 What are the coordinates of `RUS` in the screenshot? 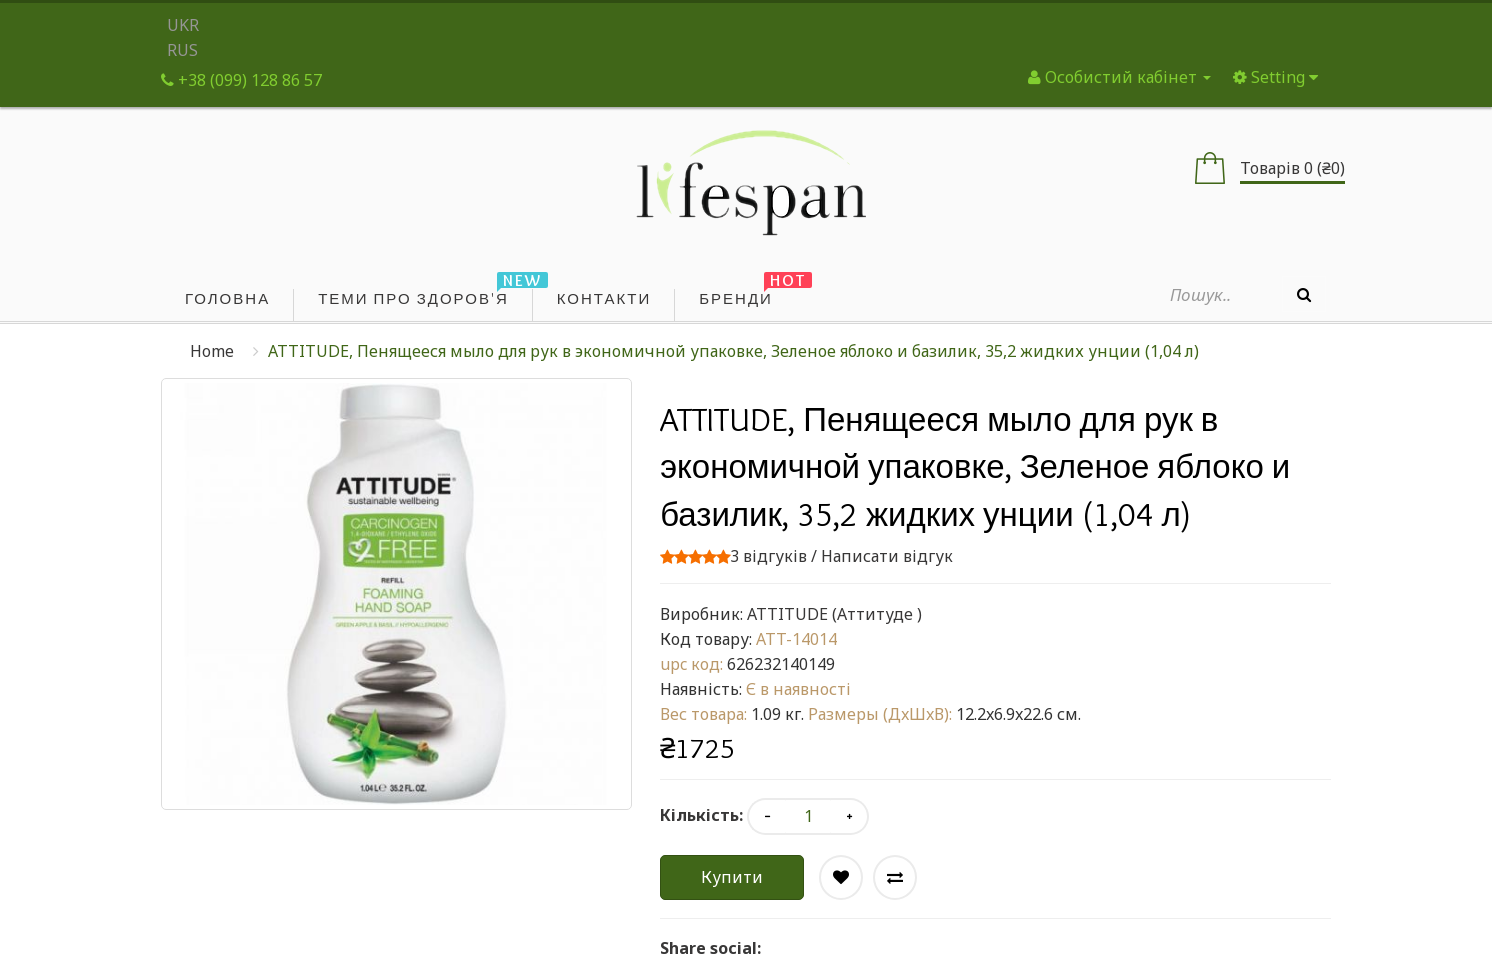 It's located at (182, 50).